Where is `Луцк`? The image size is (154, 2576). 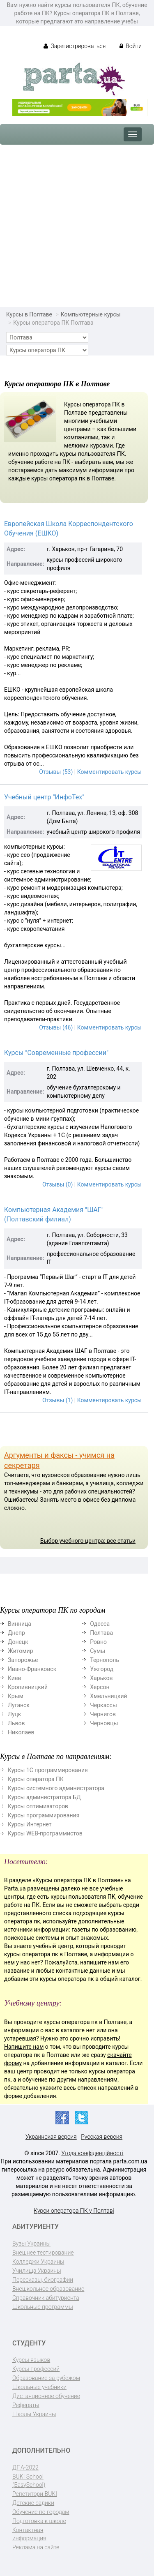
Луцк is located at coordinates (14, 1714).